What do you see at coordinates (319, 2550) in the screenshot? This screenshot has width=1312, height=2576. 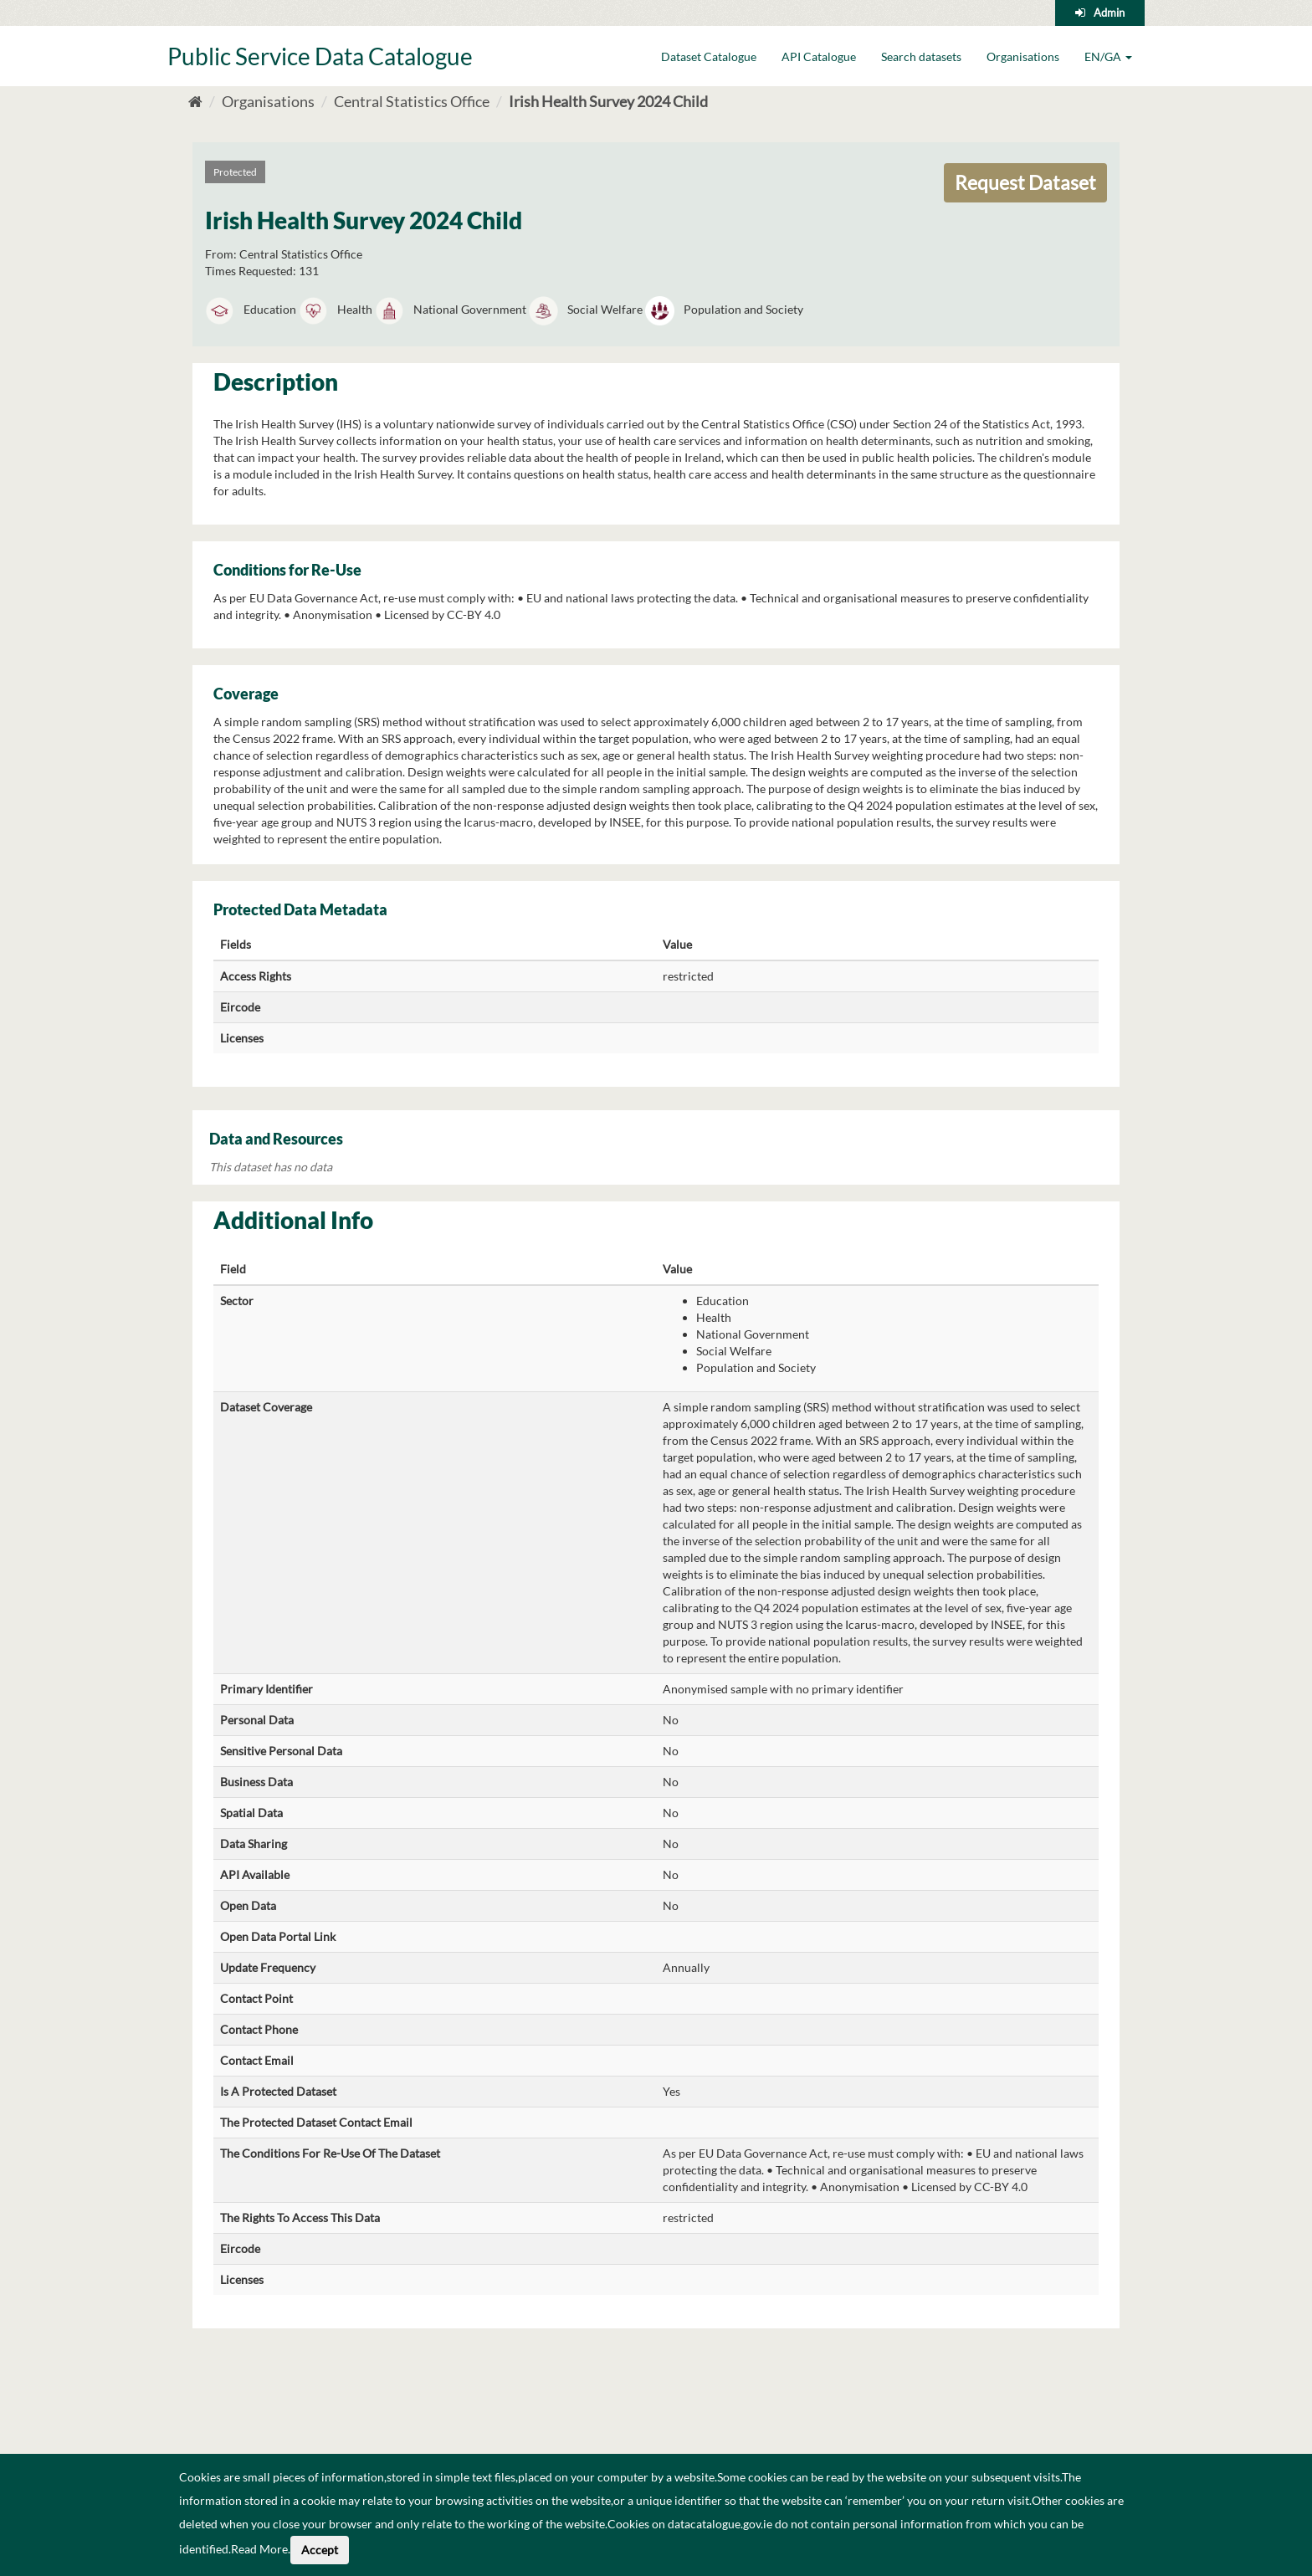 I see `Accept` at bounding box center [319, 2550].